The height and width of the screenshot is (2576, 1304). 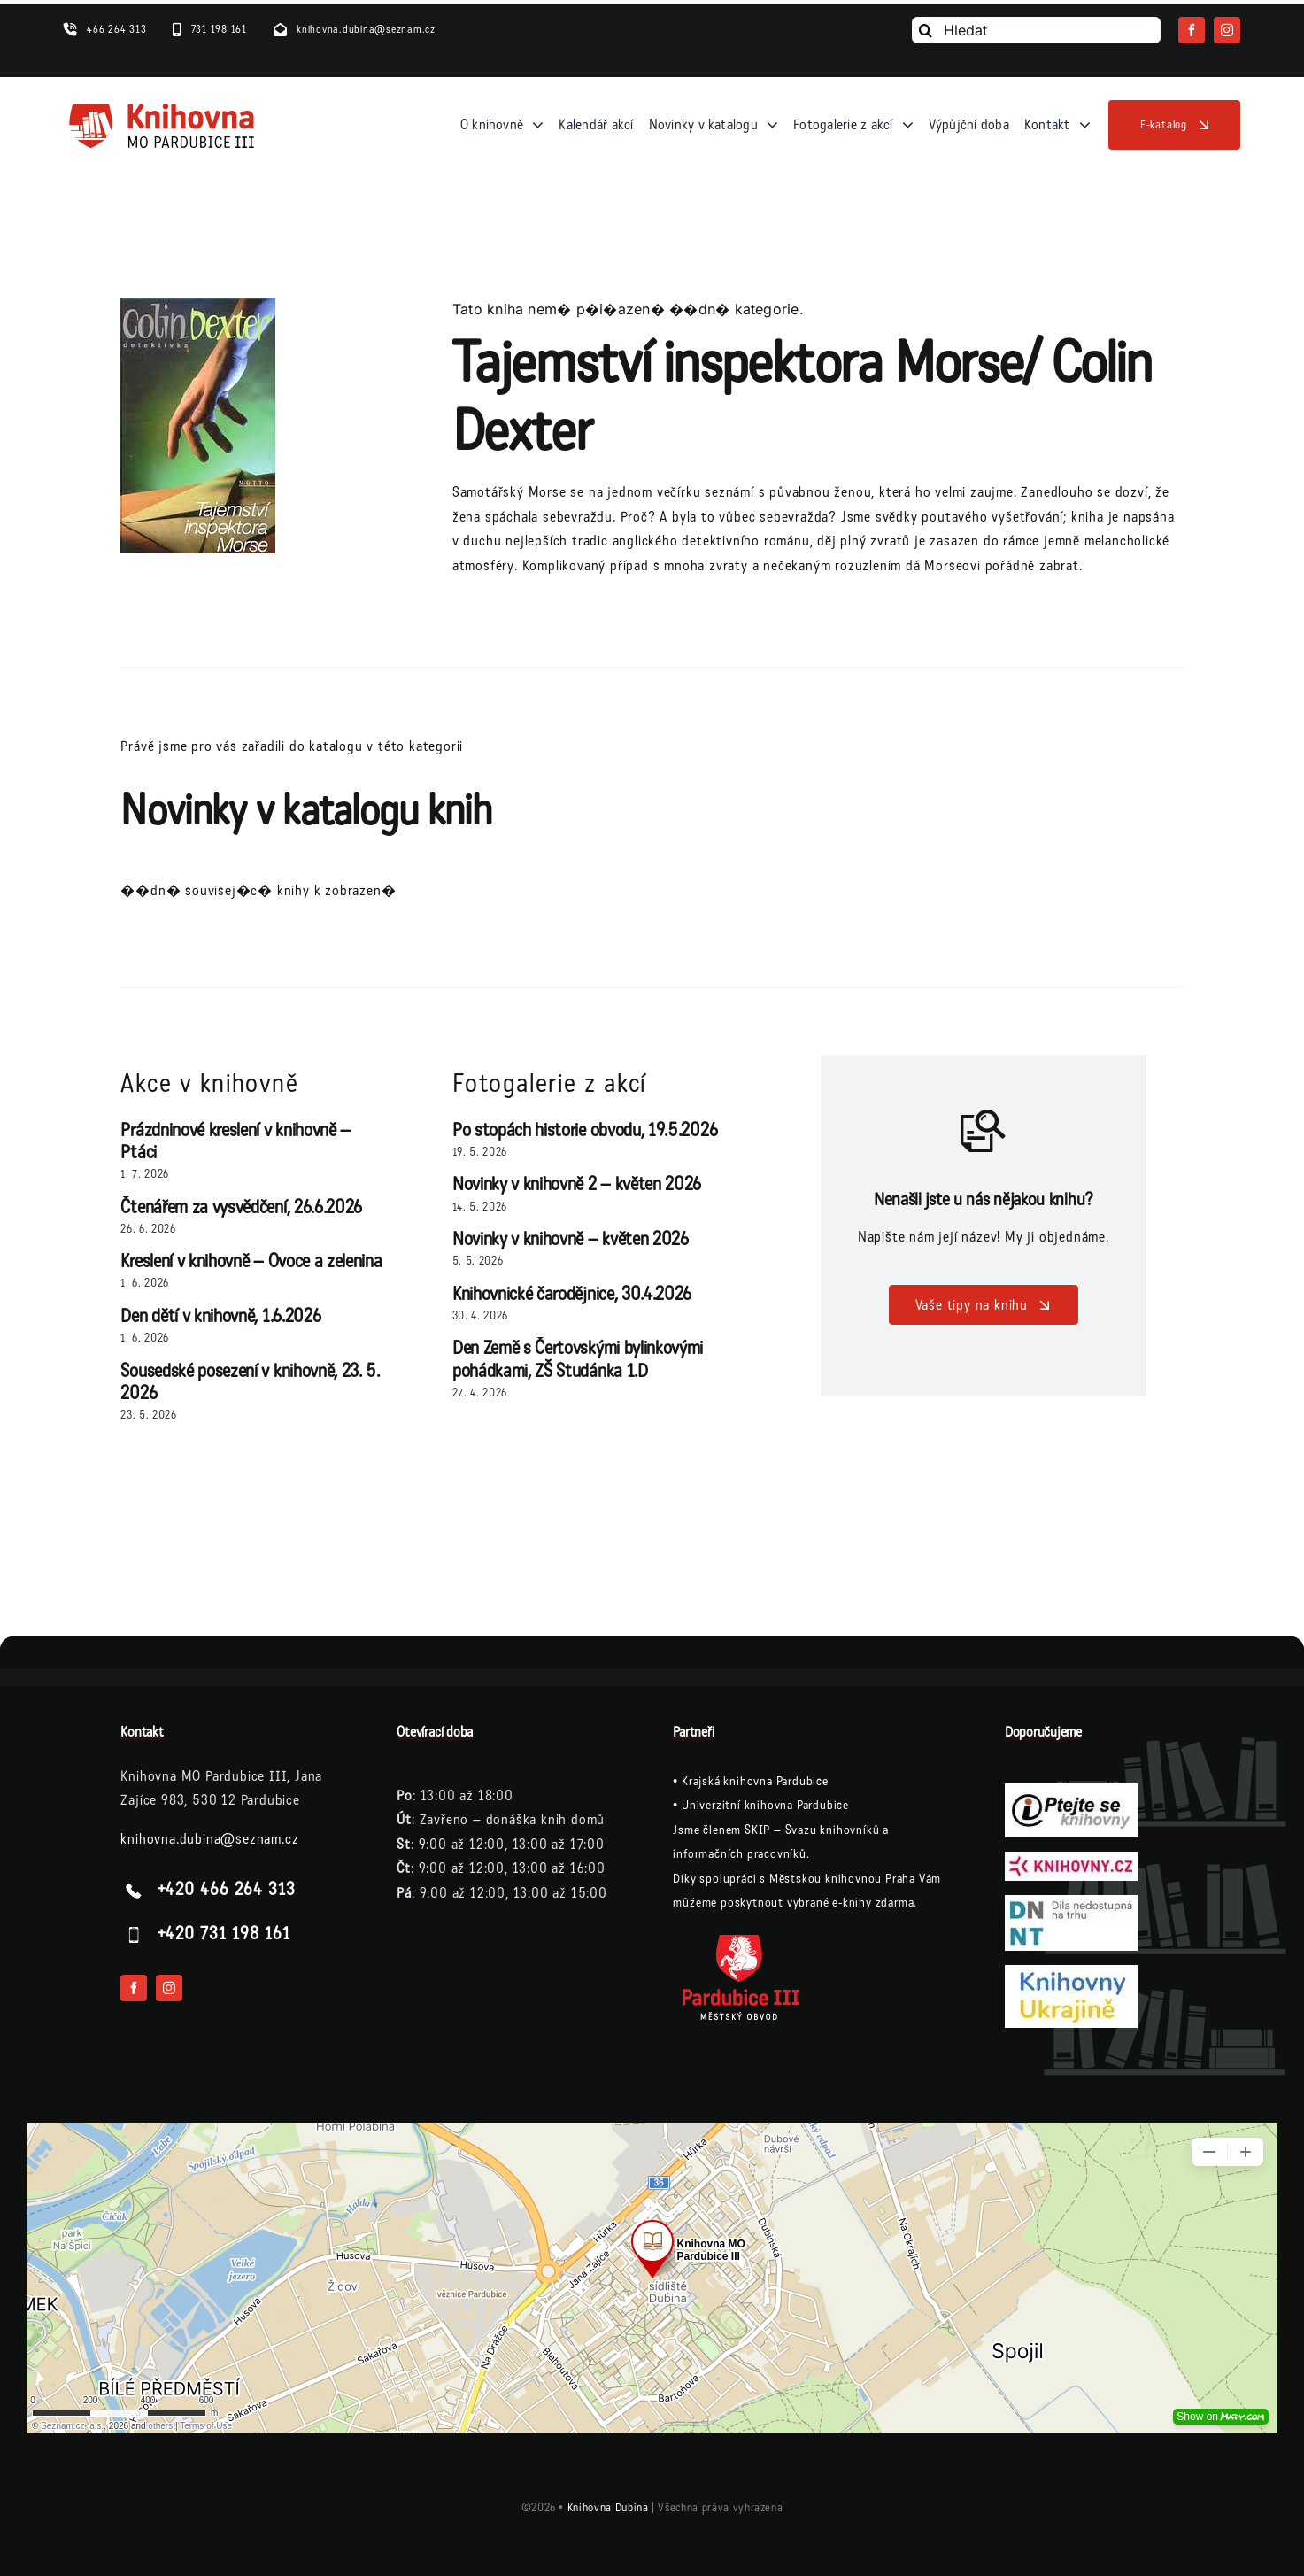 What do you see at coordinates (1191, 30) in the screenshot?
I see `[facebook]` at bounding box center [1191, 30].